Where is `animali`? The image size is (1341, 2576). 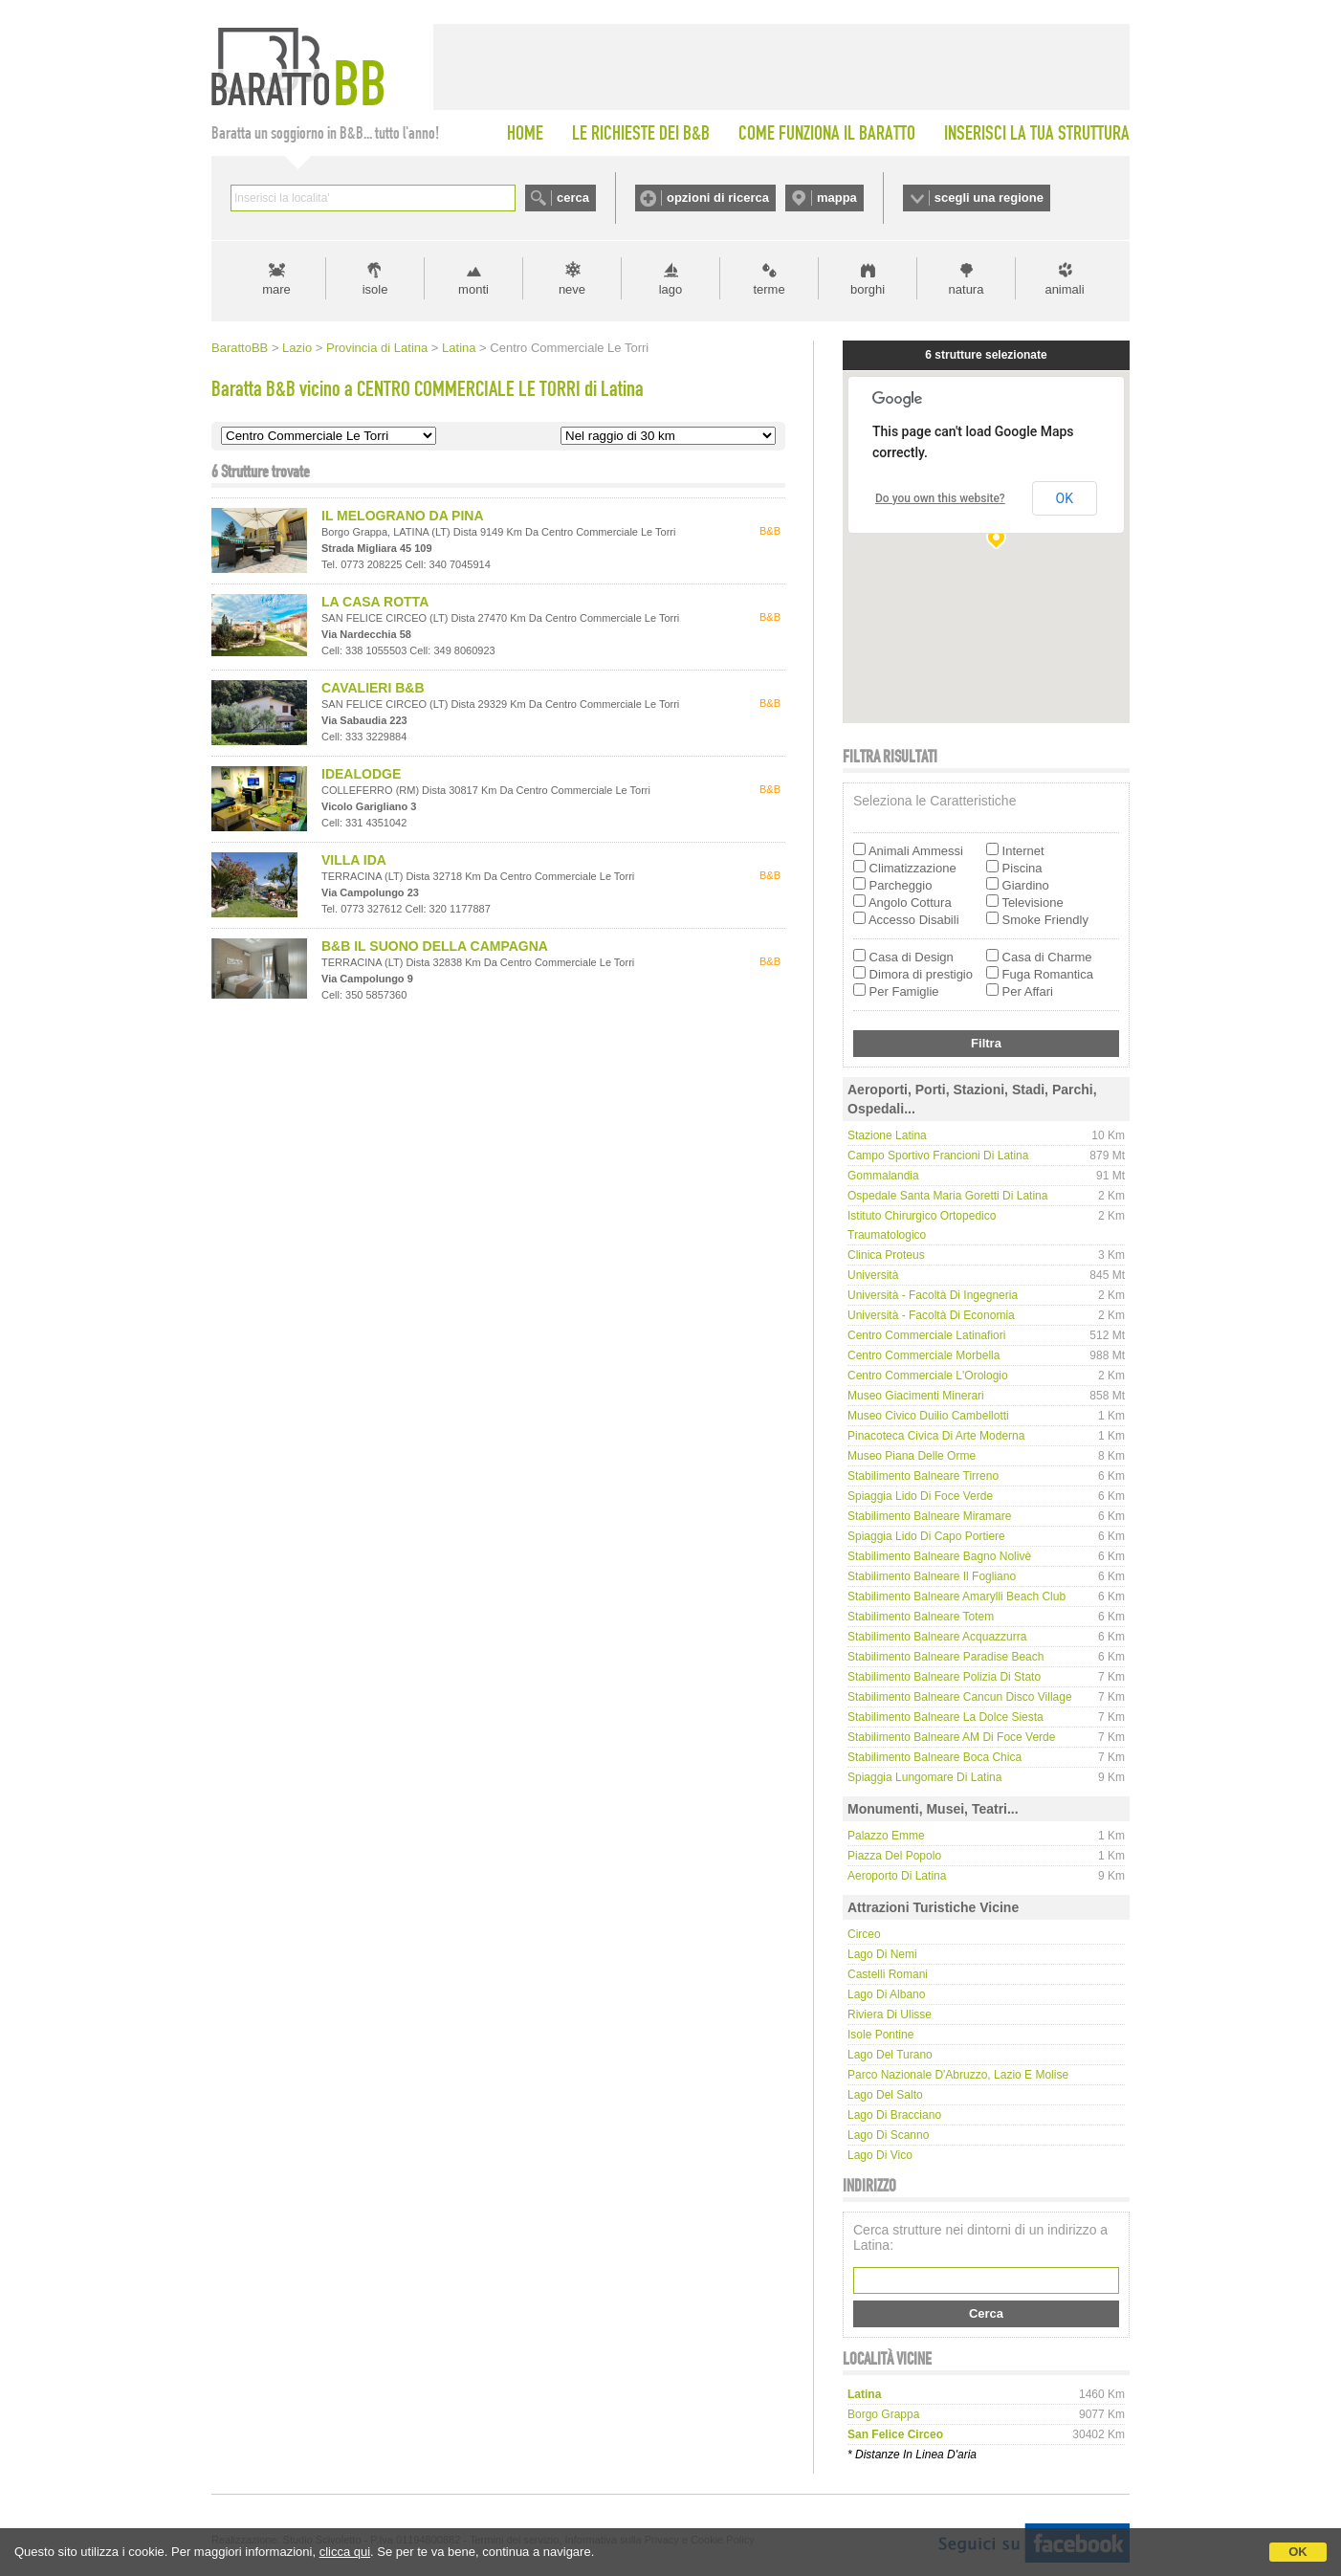 animali is located at coordinates (1064, 289).